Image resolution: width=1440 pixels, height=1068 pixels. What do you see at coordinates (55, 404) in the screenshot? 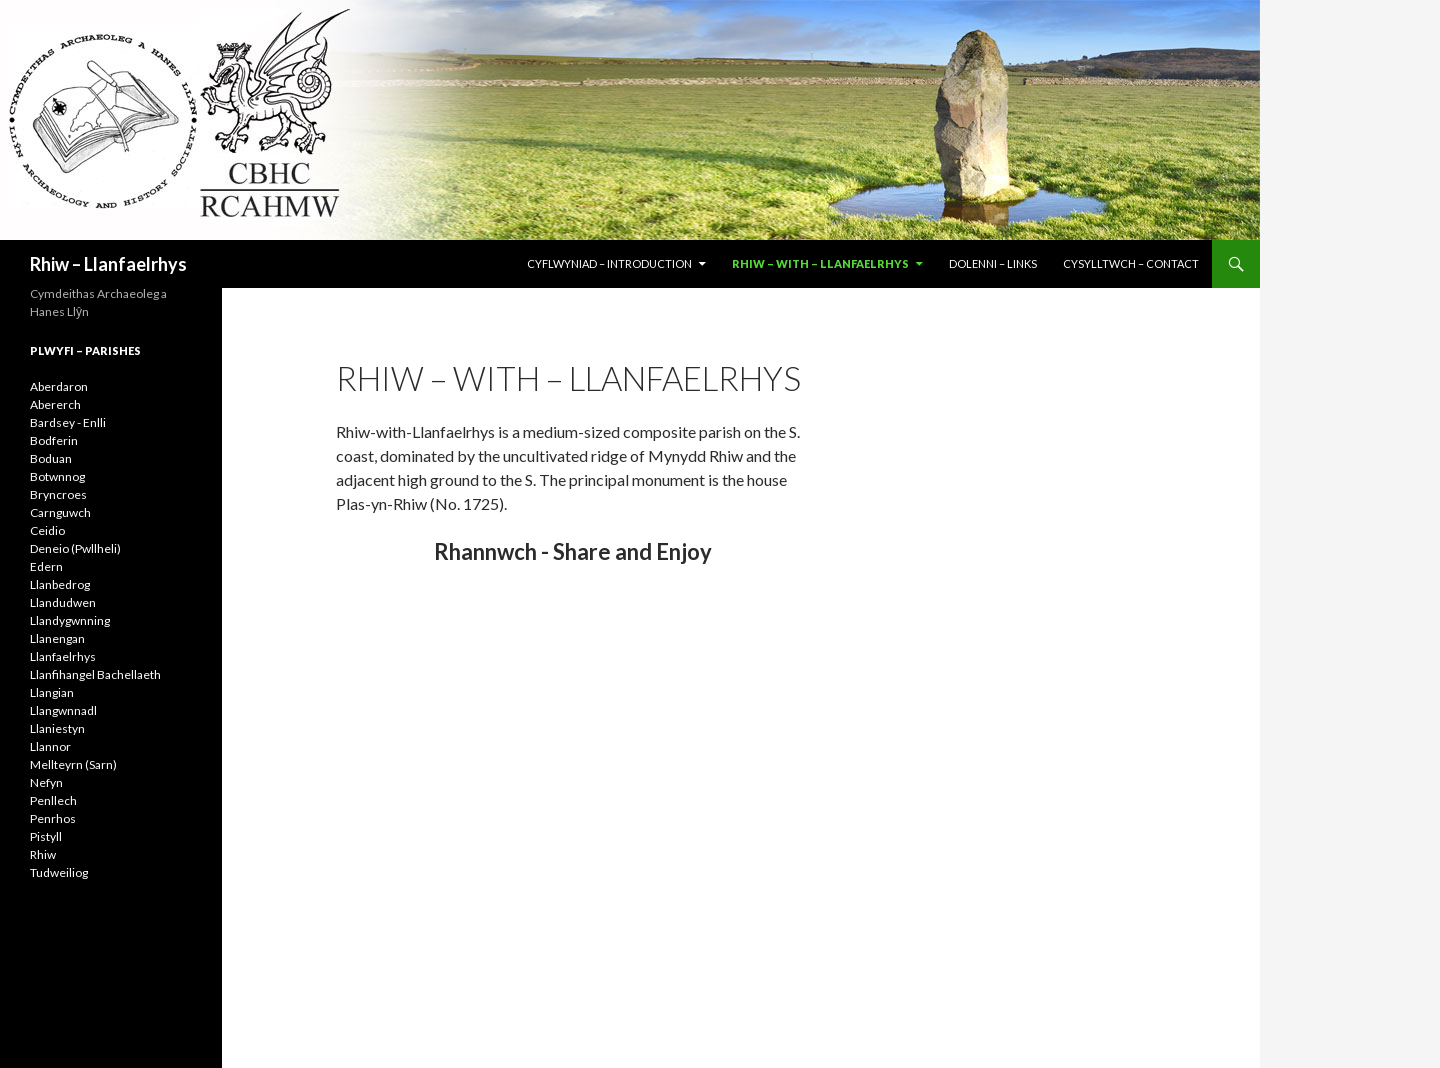
I see `Abererch` at bounding box center [55, 404].